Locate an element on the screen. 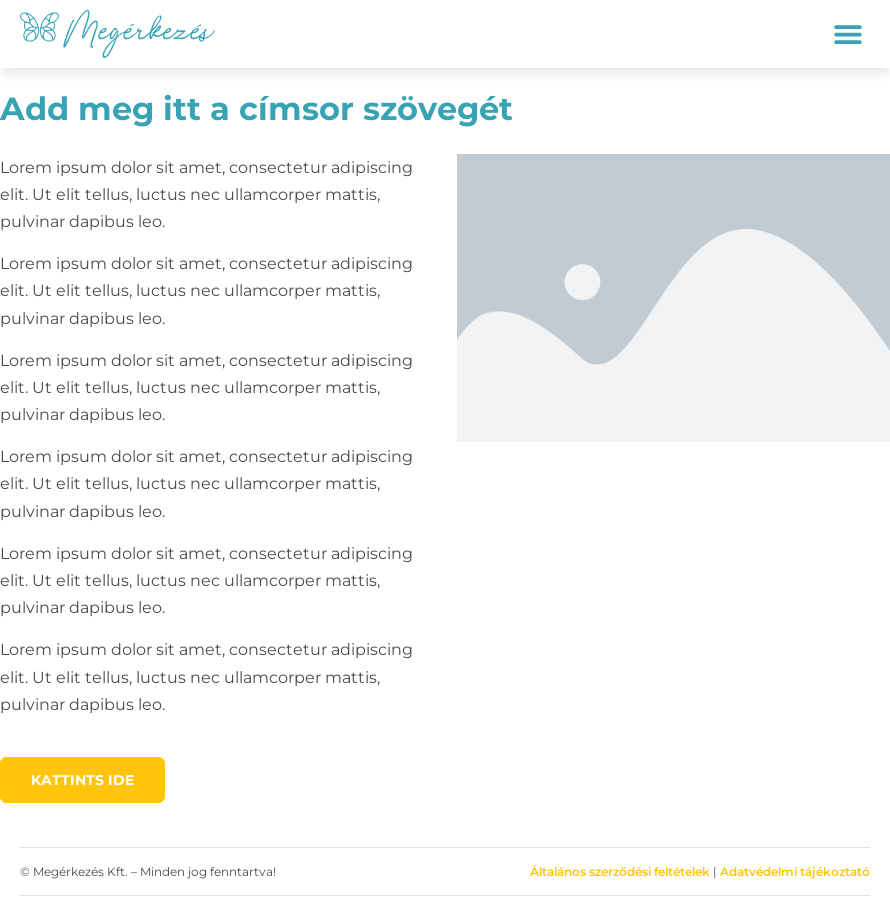 This screenshot has width=890, height=916. [button] is located at coordinates (847, 33).